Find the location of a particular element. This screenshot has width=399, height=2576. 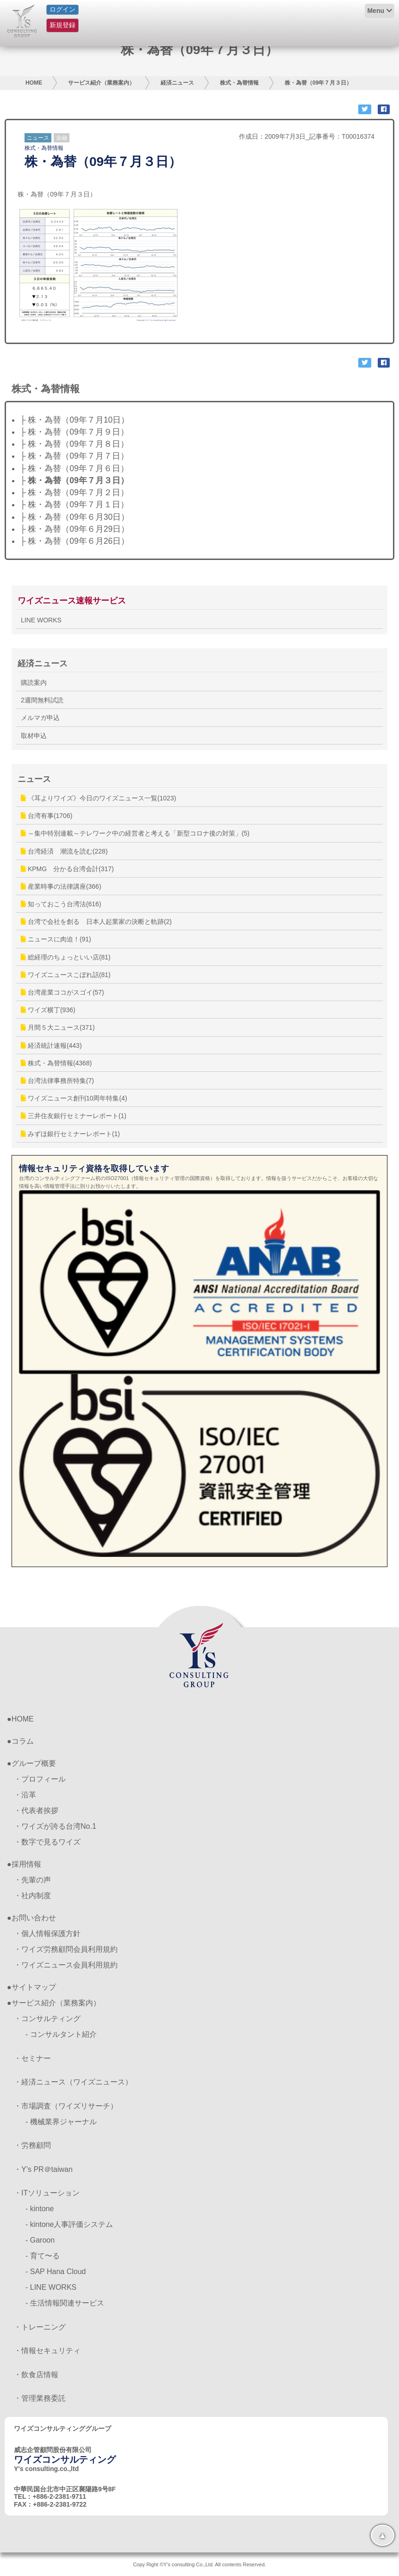

- Garoon is located at coordinates (40, 2240).